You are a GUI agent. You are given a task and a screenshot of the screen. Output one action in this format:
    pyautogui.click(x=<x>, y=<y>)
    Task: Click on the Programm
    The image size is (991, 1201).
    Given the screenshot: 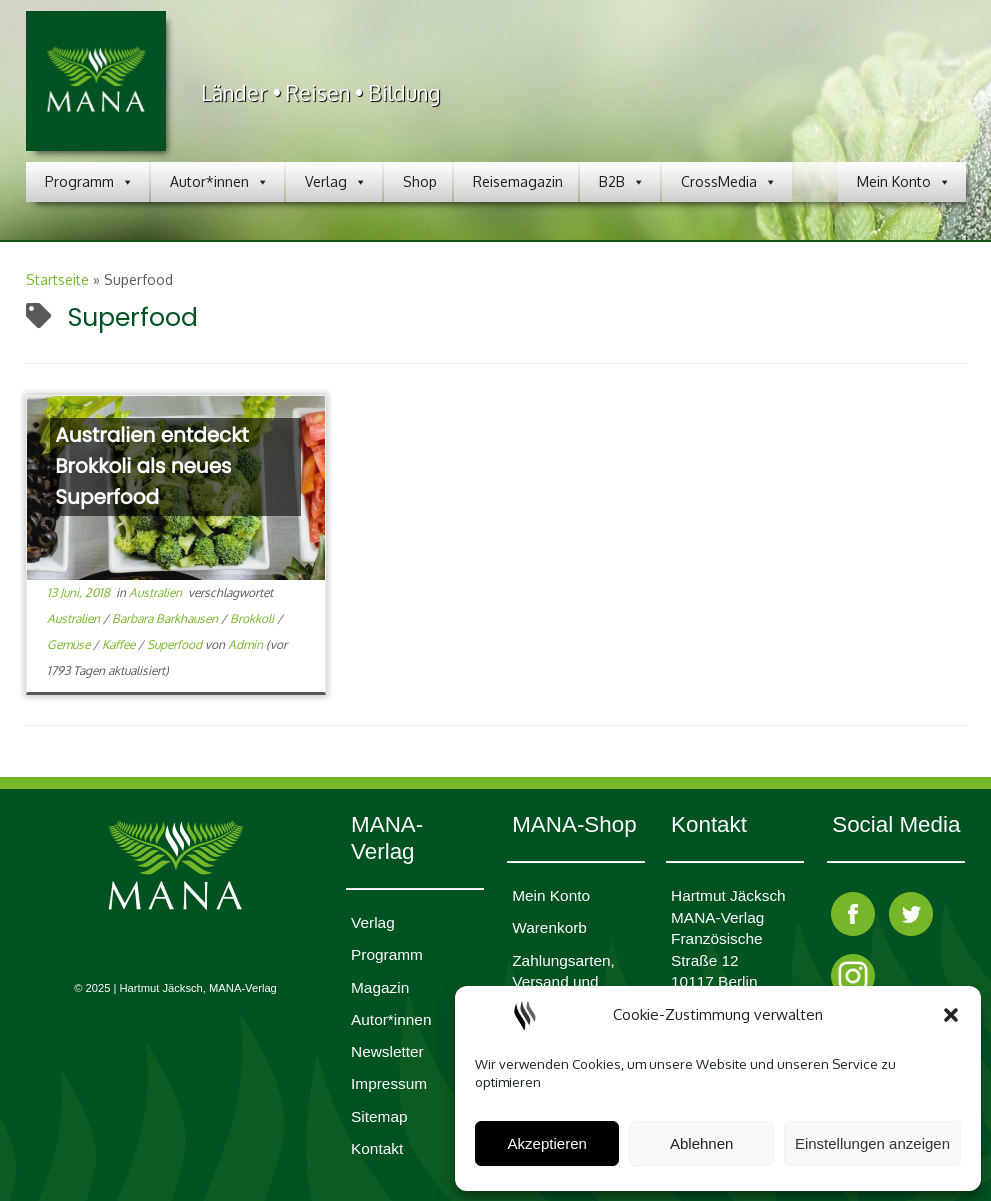 What is the action you would take?
    pyautogui.click(x=89, y=182)
    